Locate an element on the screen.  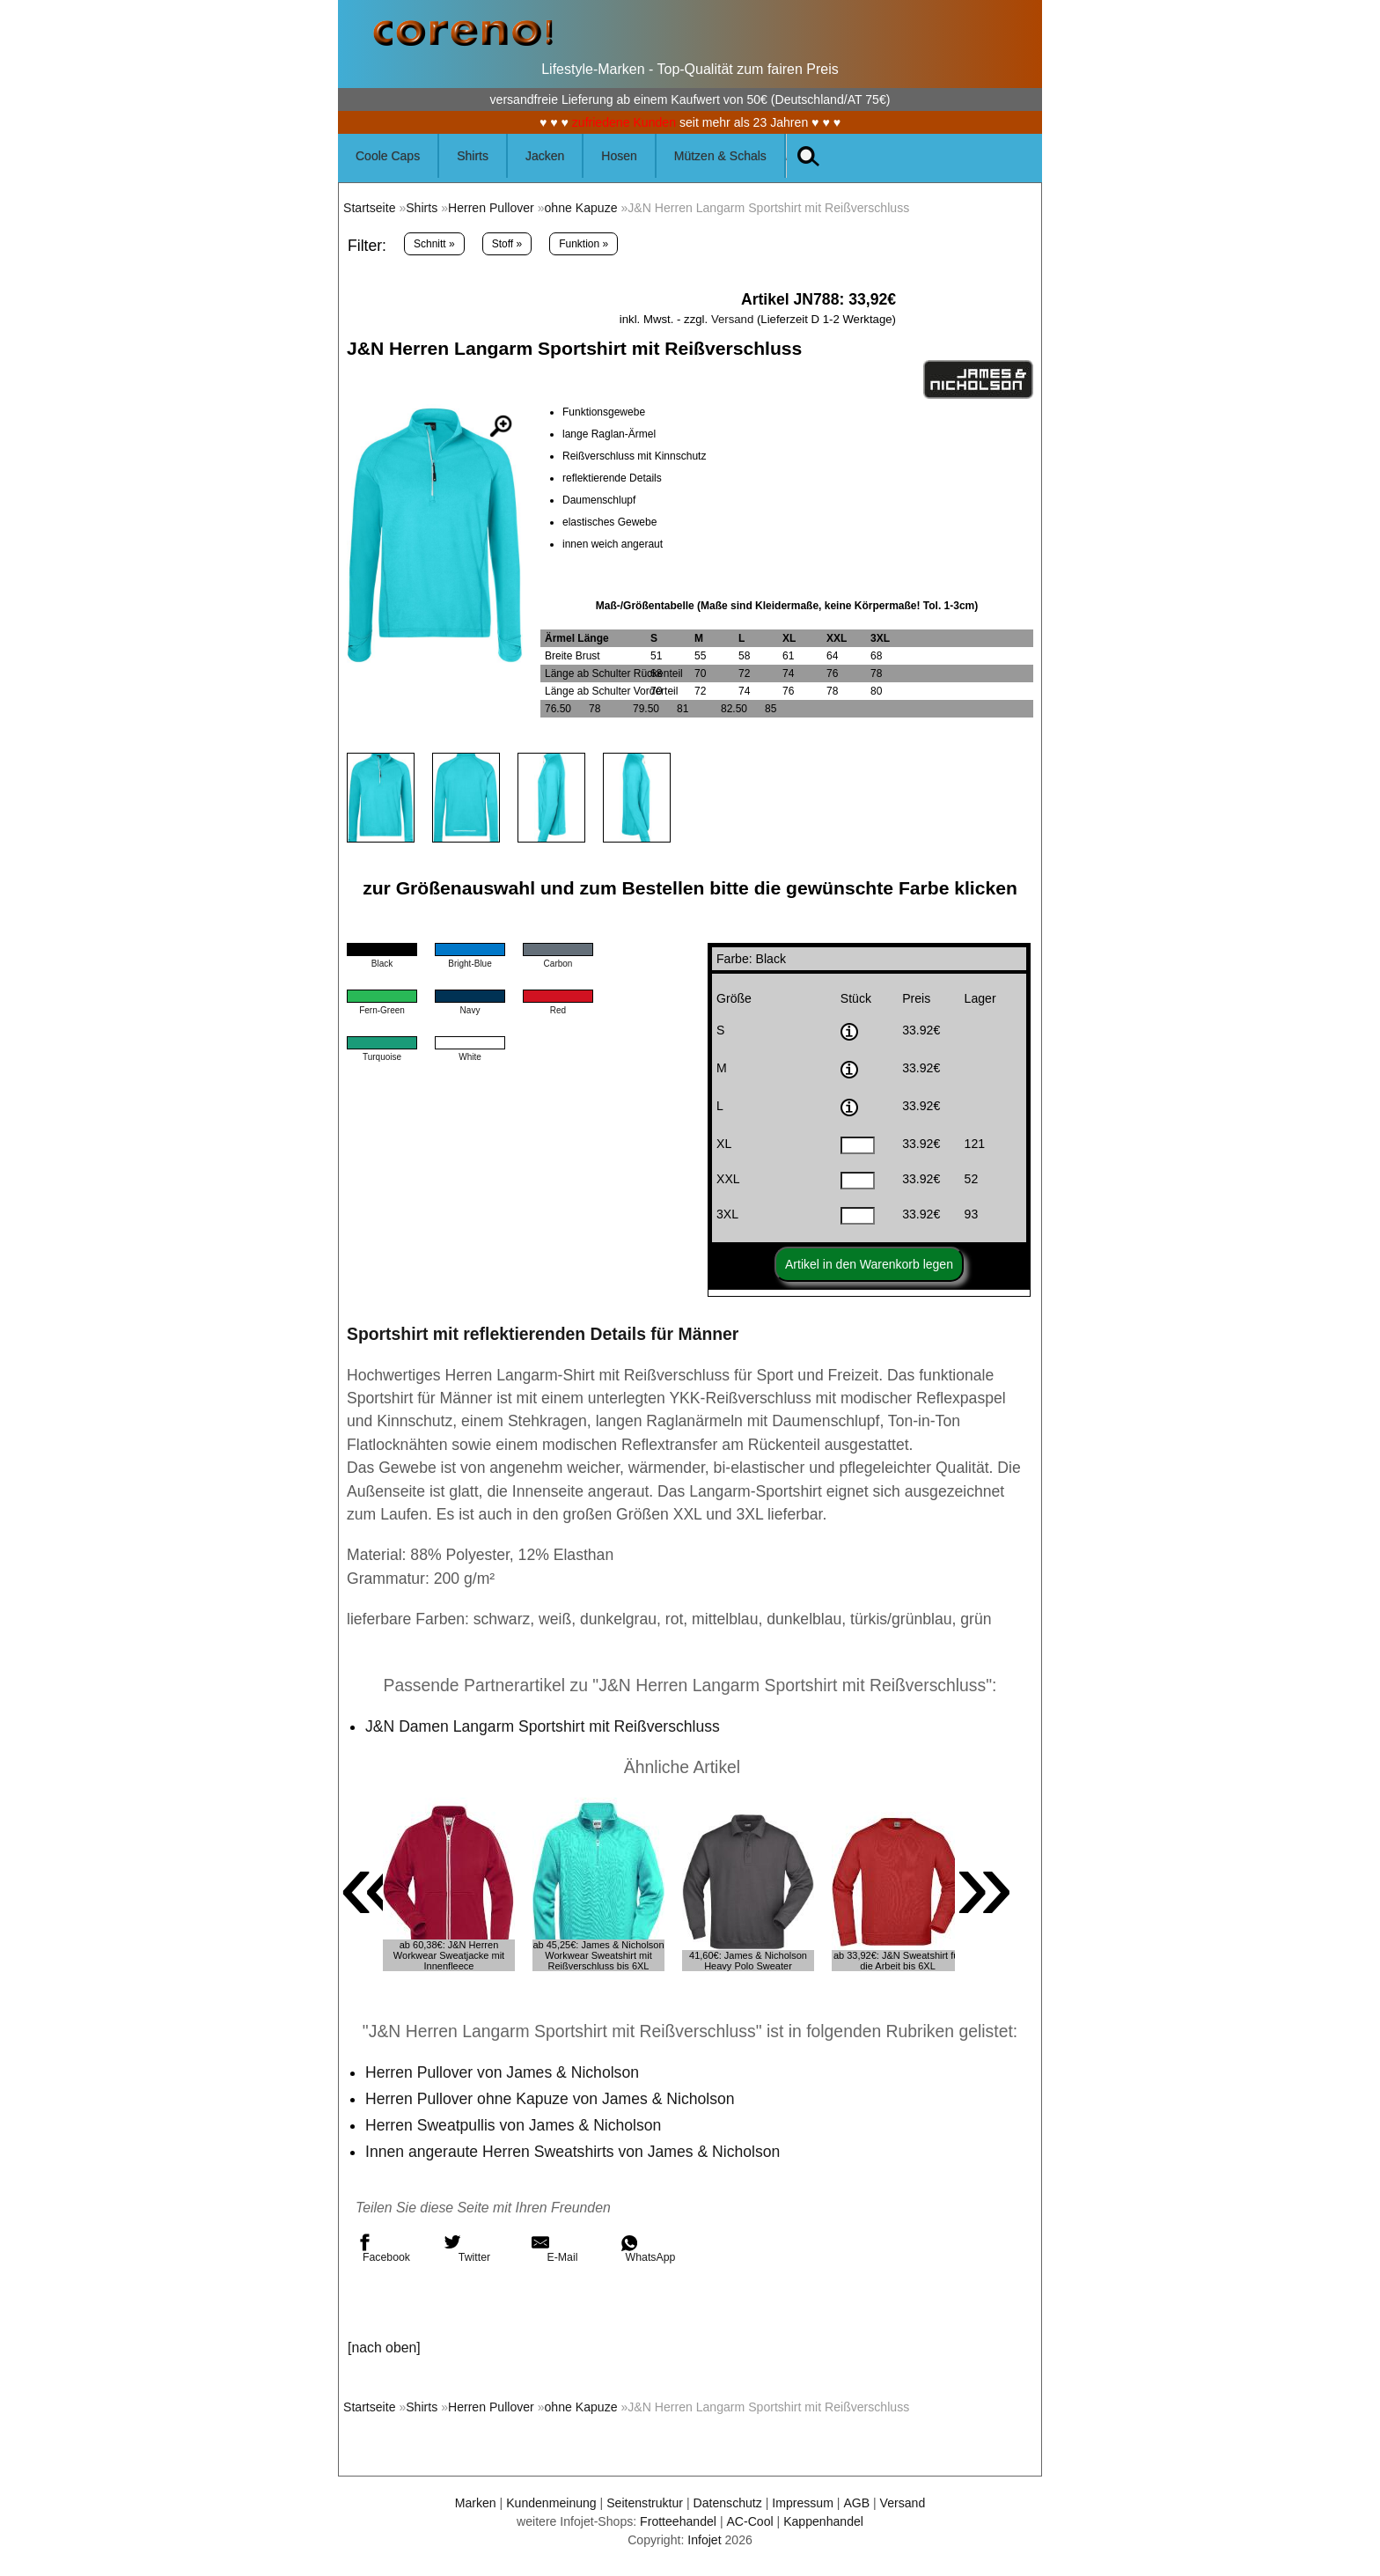
41,60€: James & Nicholson Heavy Polo Sweater is located at coordinates (748, 1960).